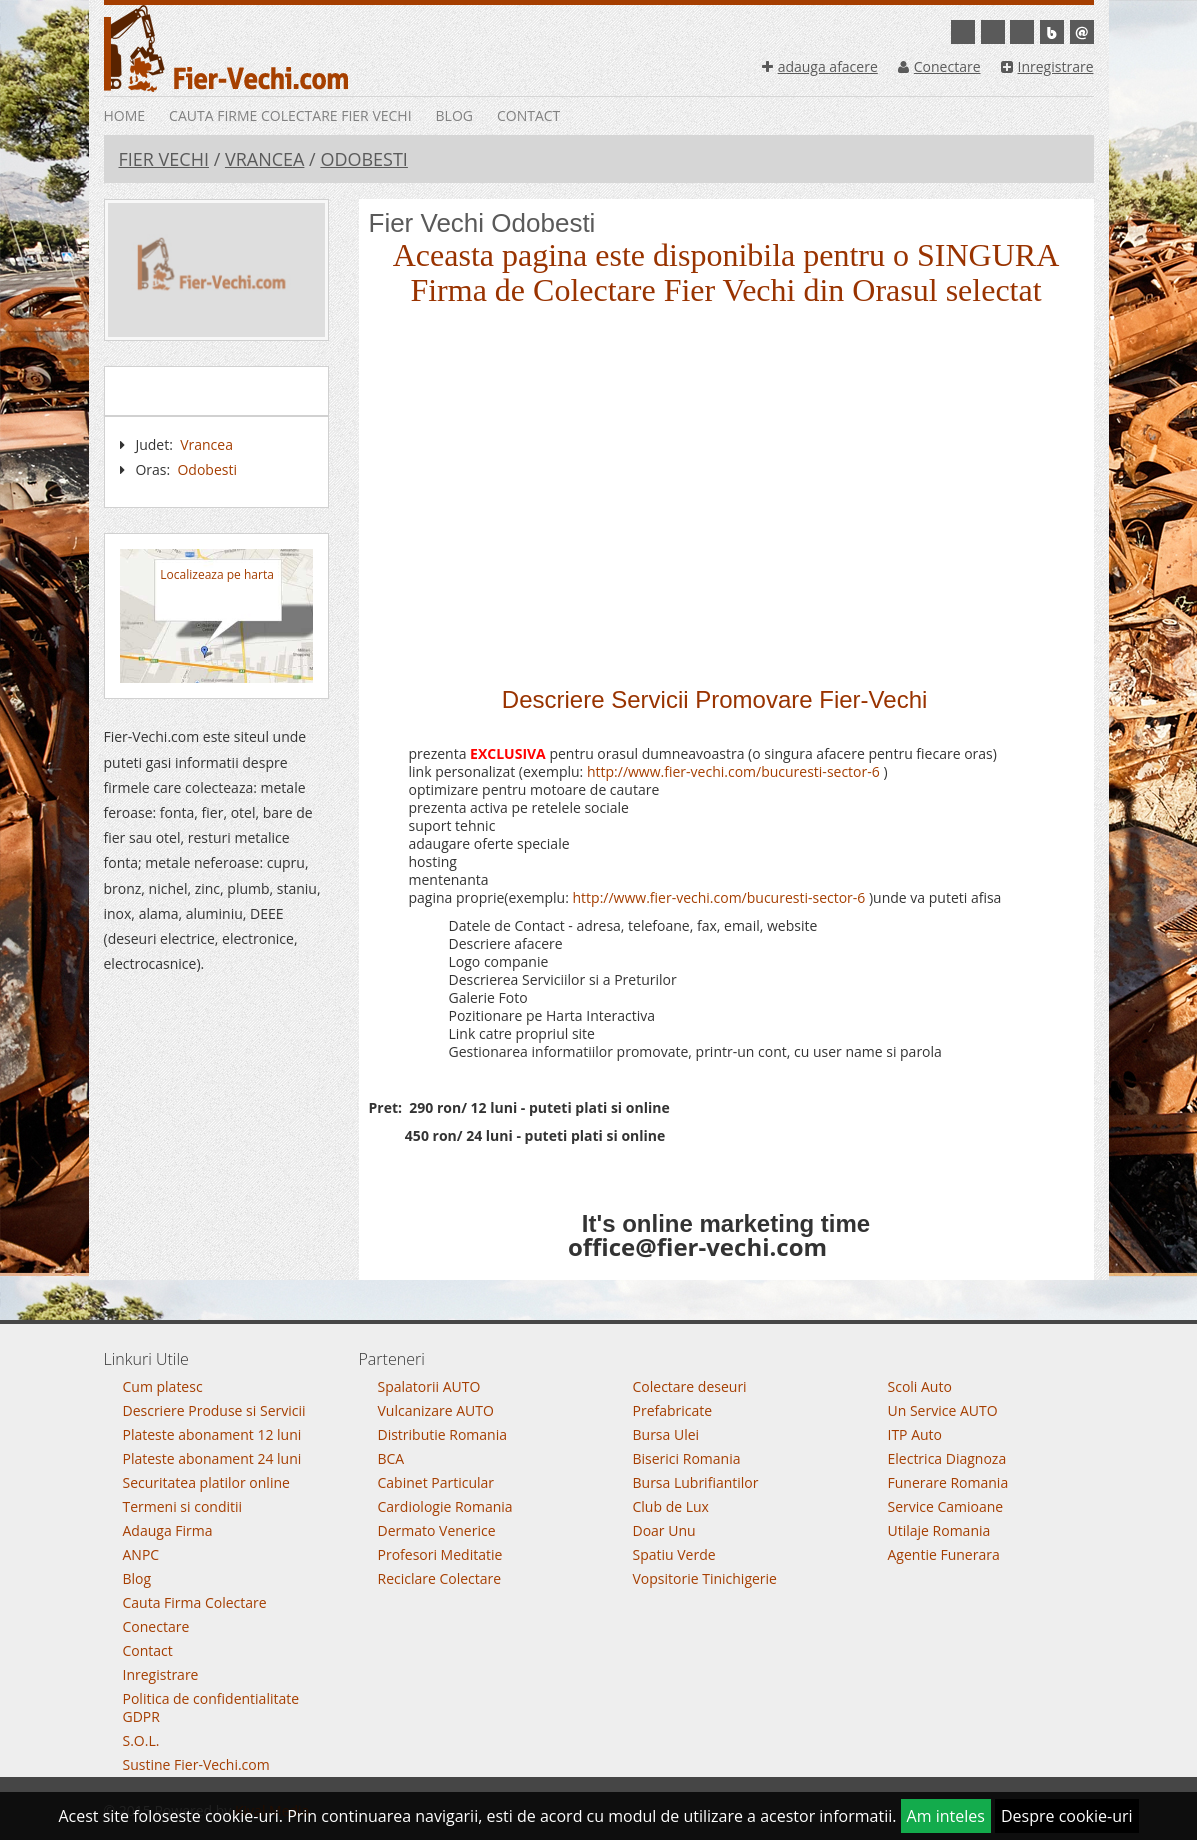  What do you see at coordinates (666, 1434) in the screenshot?
I see `Bursa Ulei` at bounding box center [666, 1434].